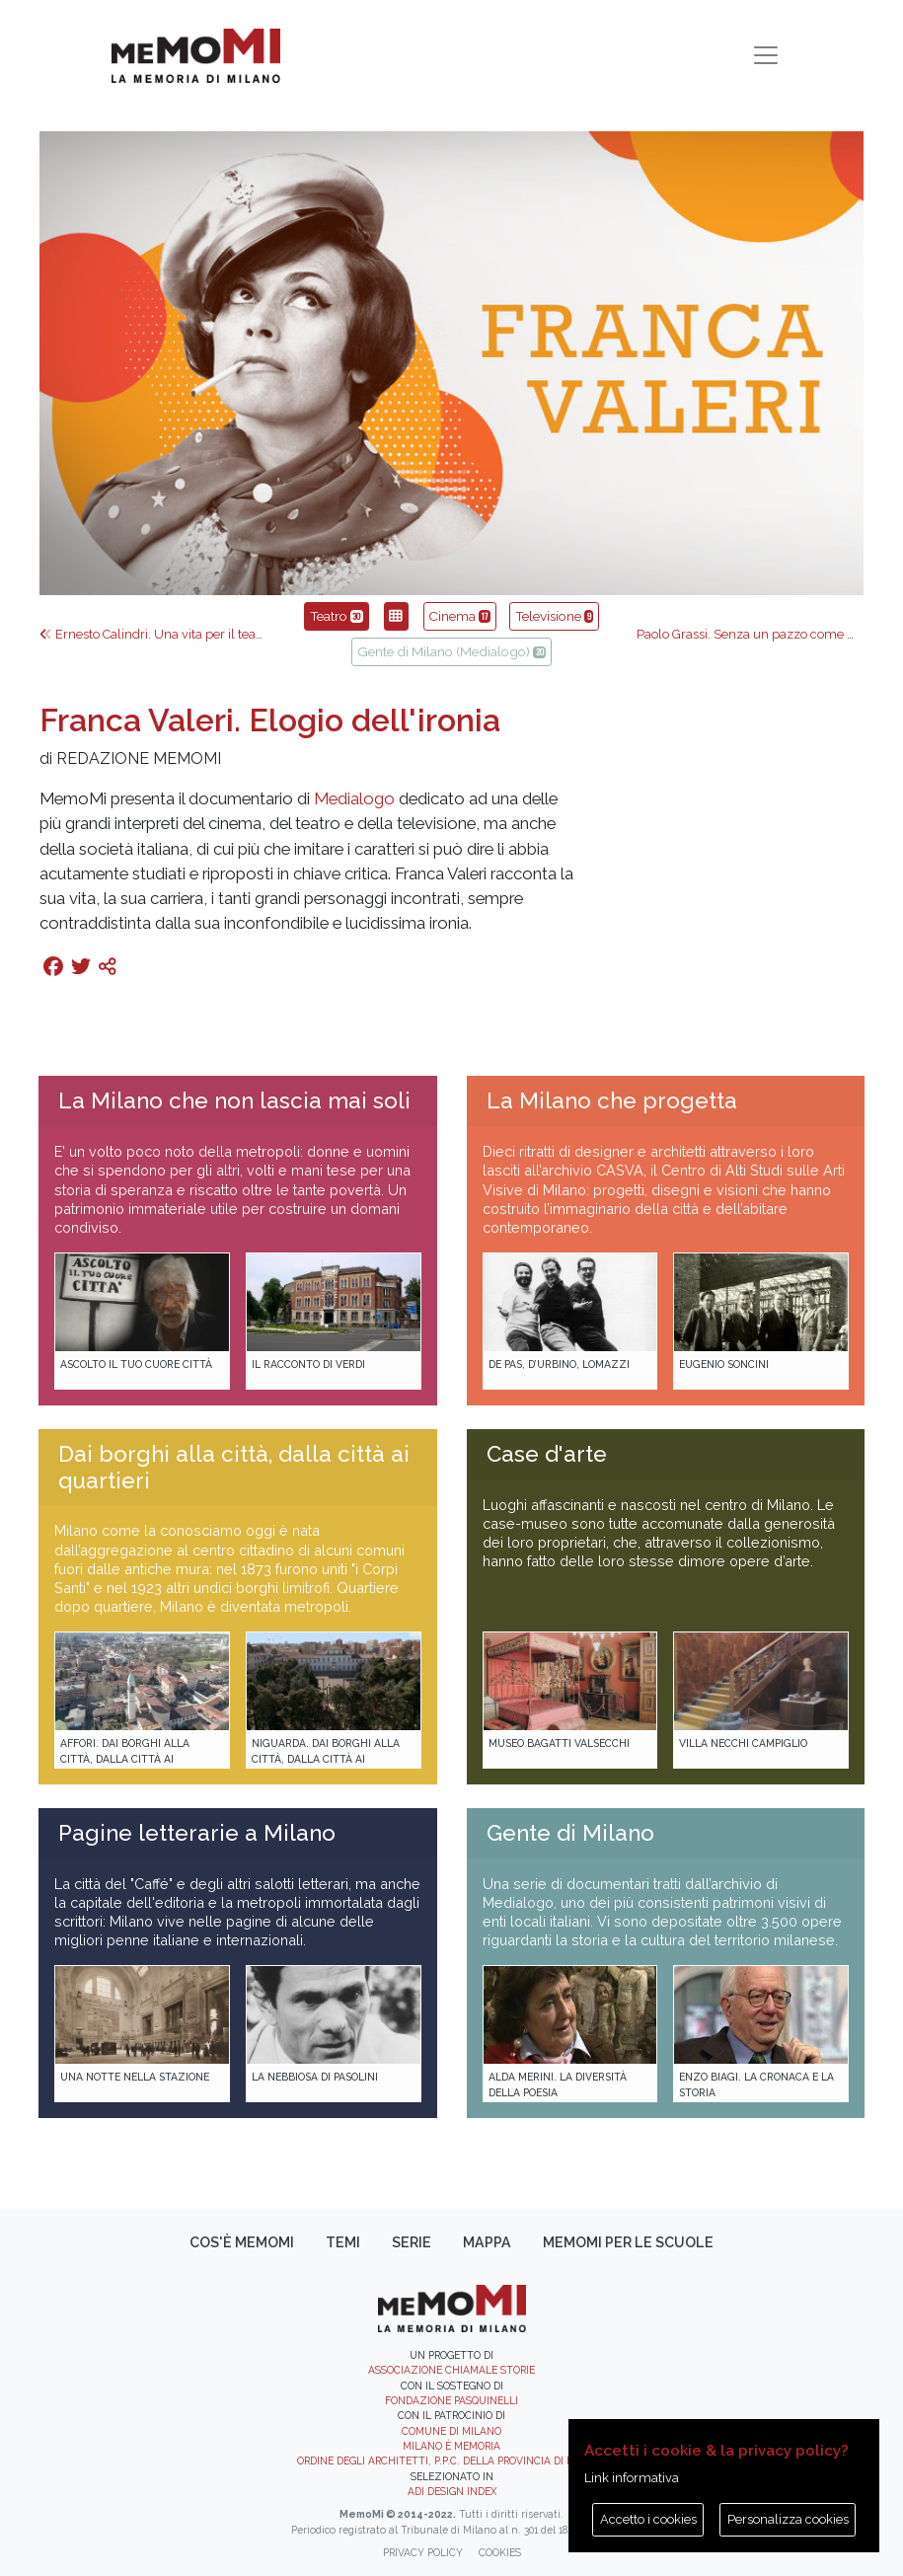 The image size is (903, 2576). I want to click on Una notte nella Stazione, so click(134, 2077).